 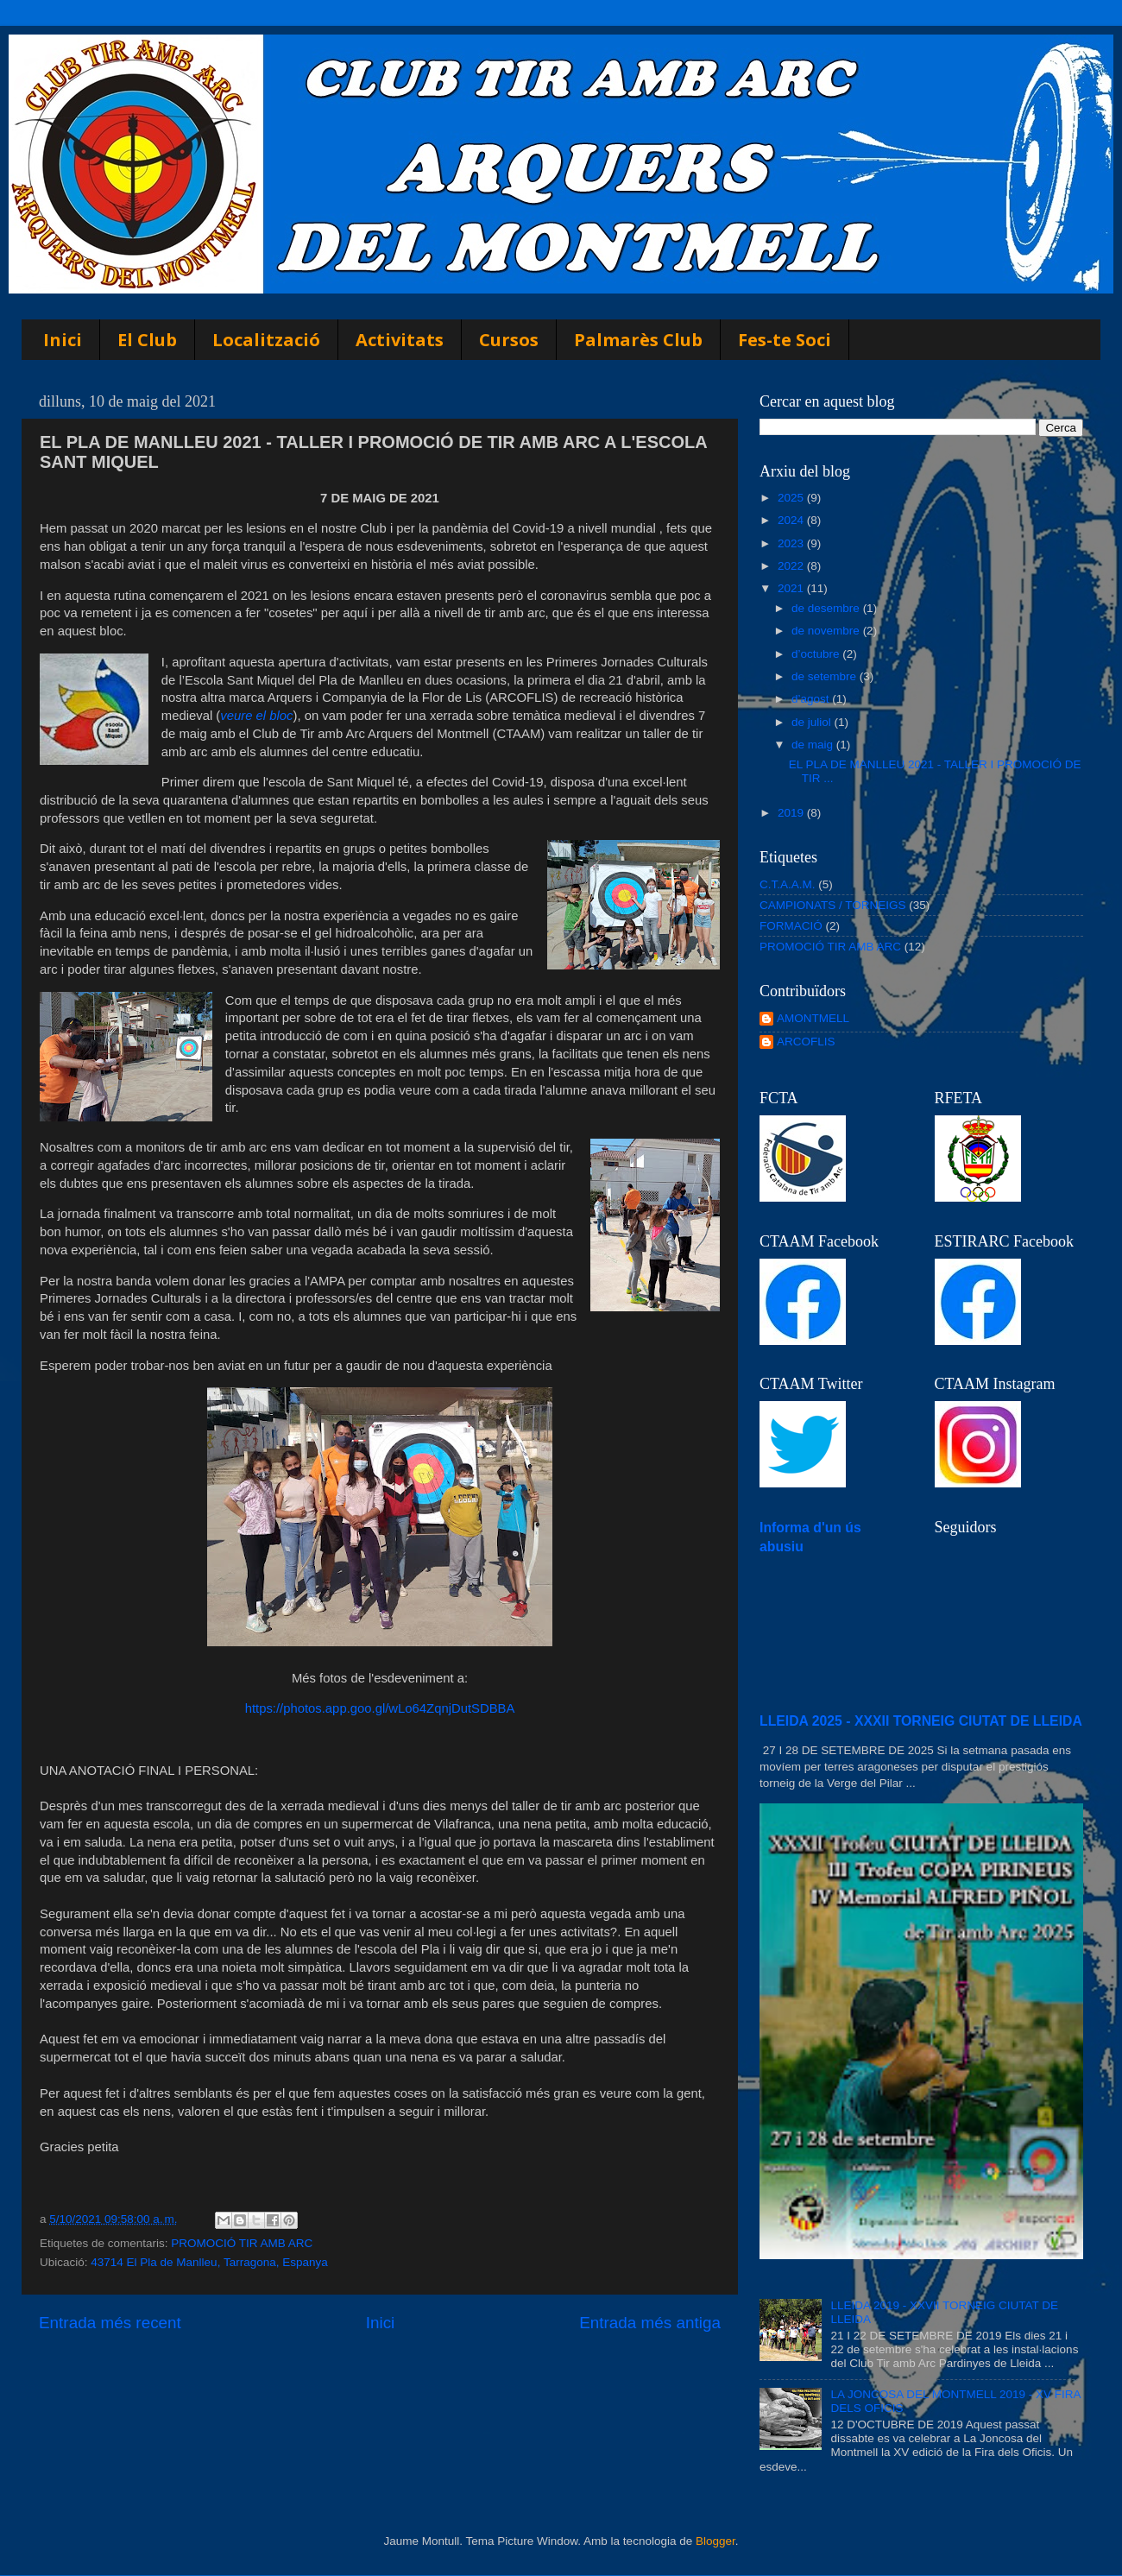 What do you see at coordinates (266, 339) in the screenshot?
I see `Localització` at bounding box center [266, 339].